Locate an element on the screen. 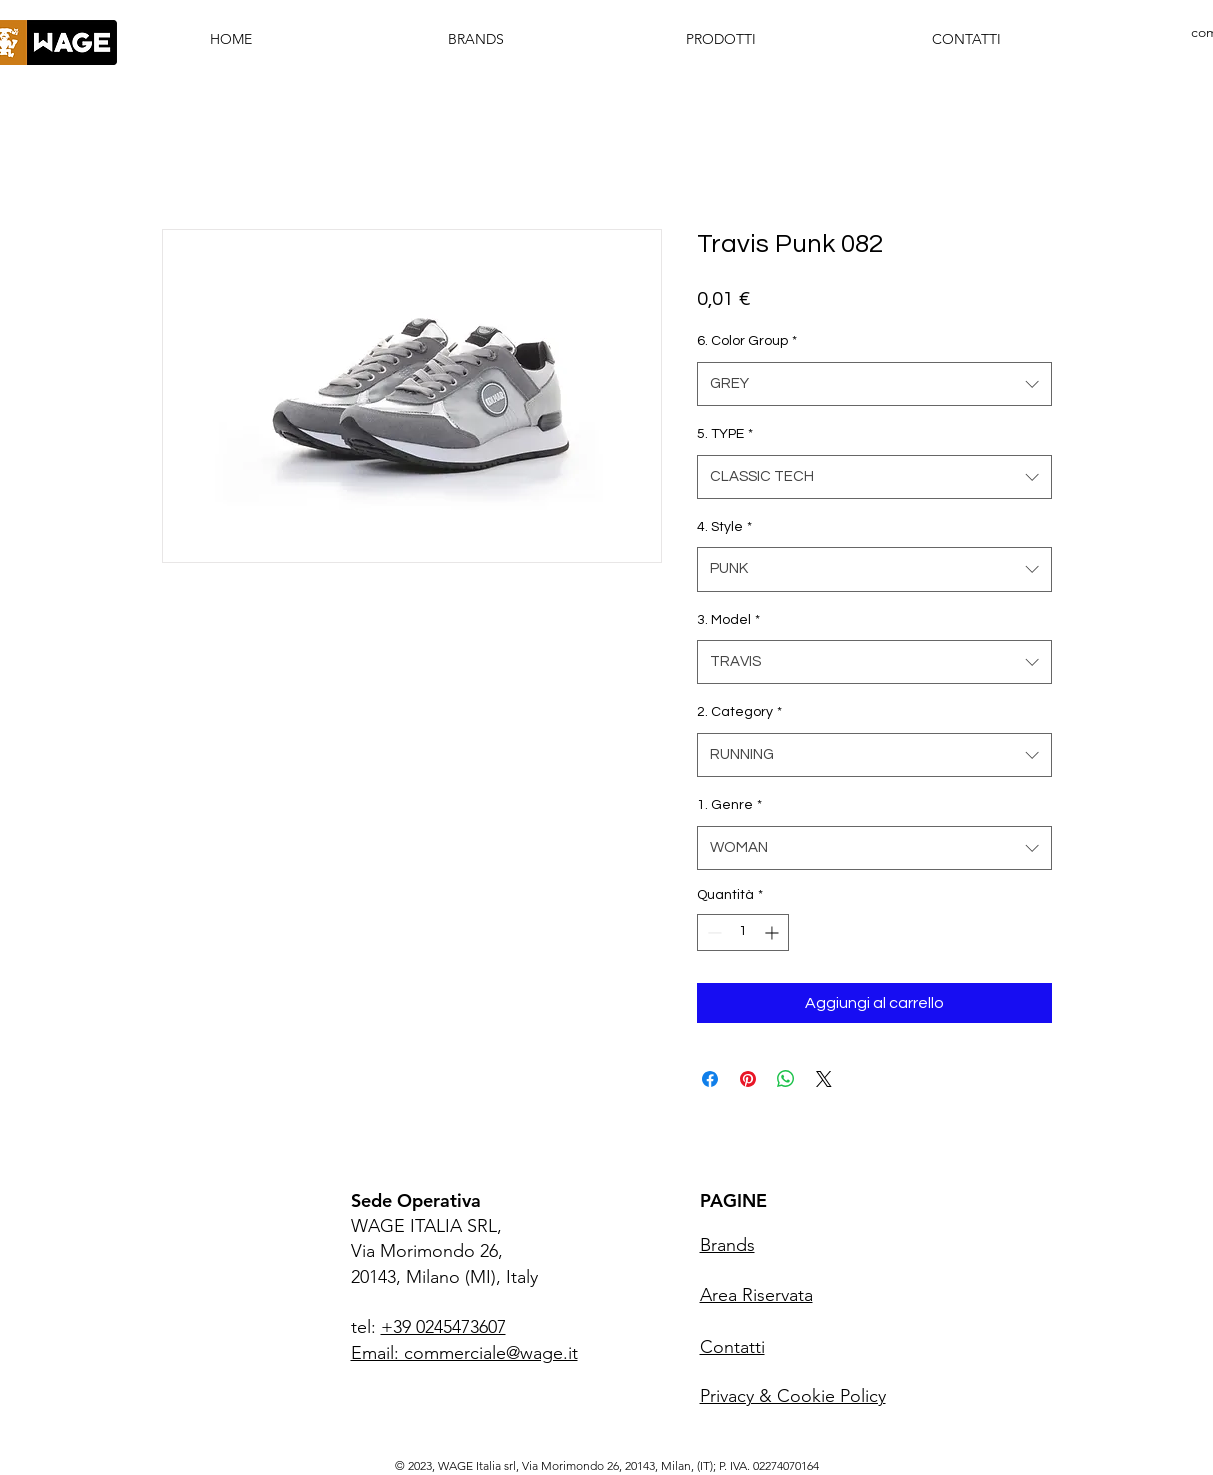  1. Genre is located at coordinates (729, 805).